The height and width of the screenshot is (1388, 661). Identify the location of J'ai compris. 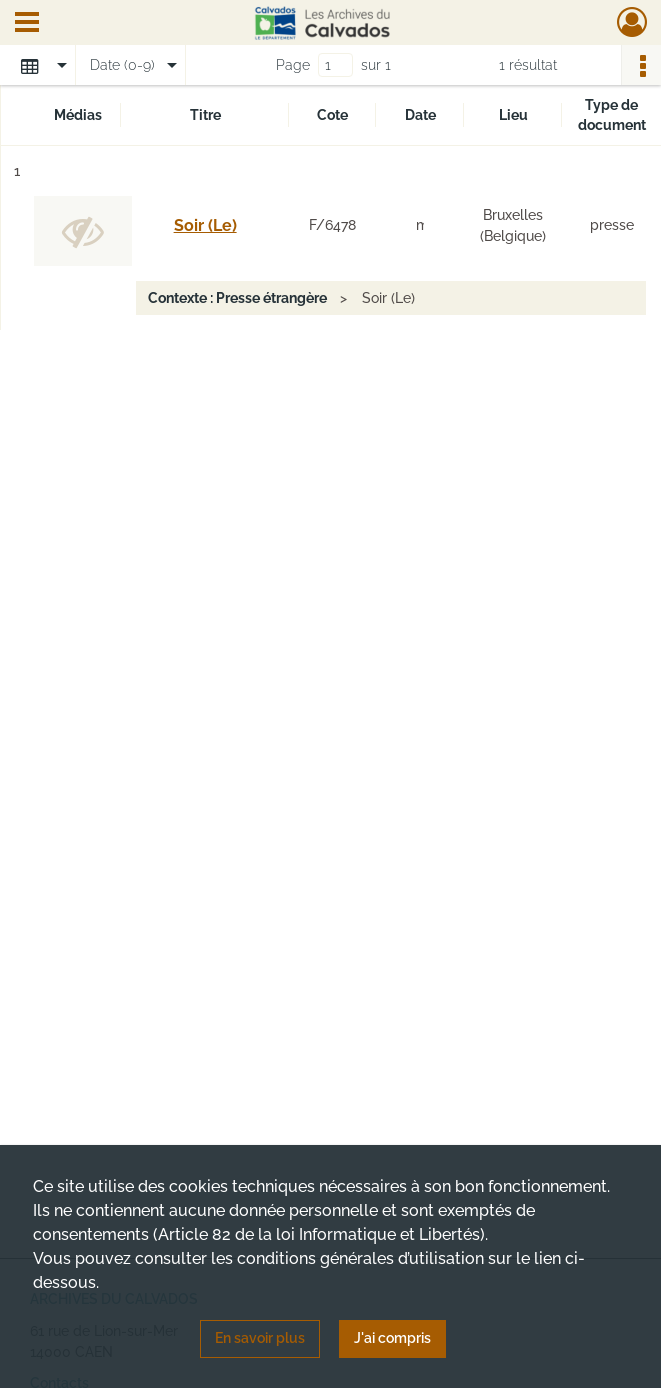
(392, 1338).